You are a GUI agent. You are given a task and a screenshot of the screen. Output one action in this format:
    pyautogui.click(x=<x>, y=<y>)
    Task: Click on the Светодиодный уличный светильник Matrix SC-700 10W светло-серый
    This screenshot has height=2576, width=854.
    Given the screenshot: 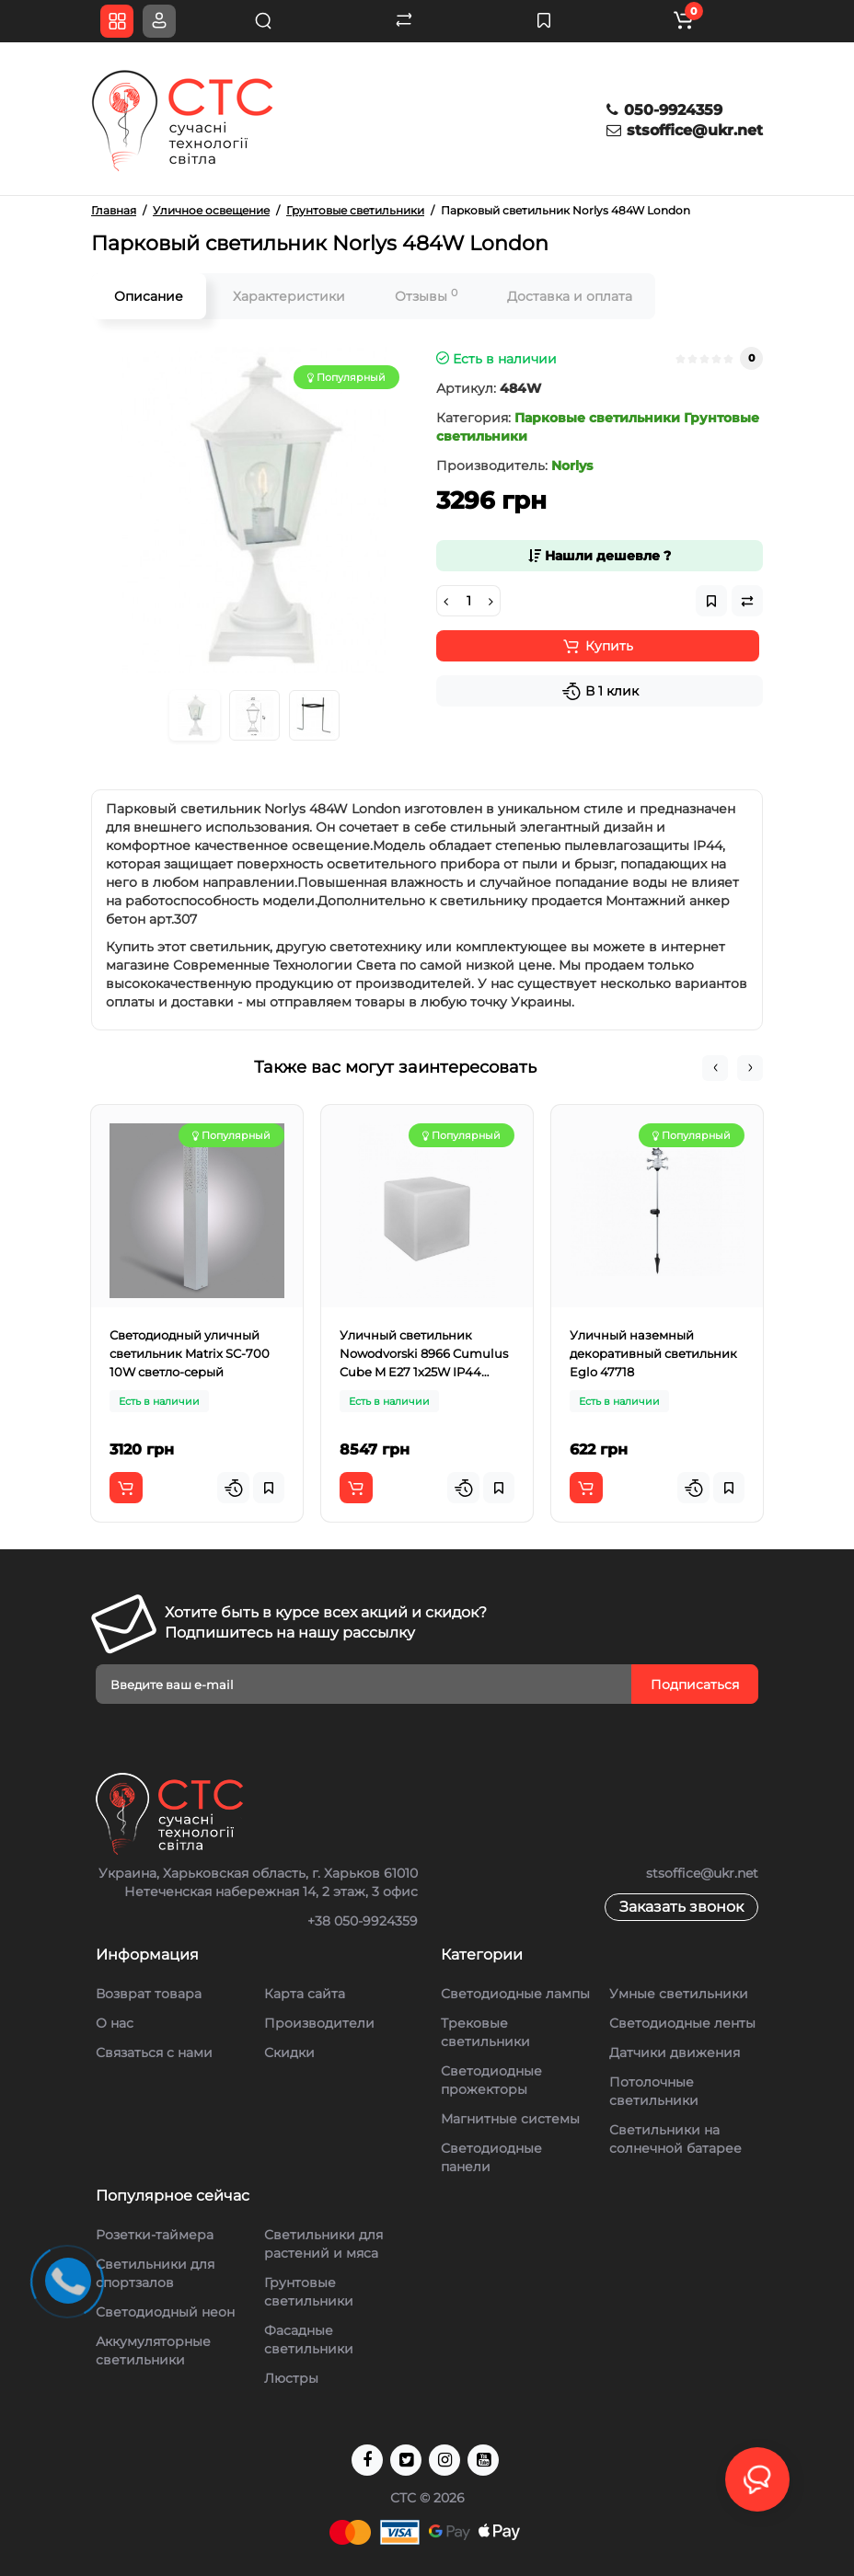 What is the action you would take?
    pyautogui.click(x=190, y=1353)
    